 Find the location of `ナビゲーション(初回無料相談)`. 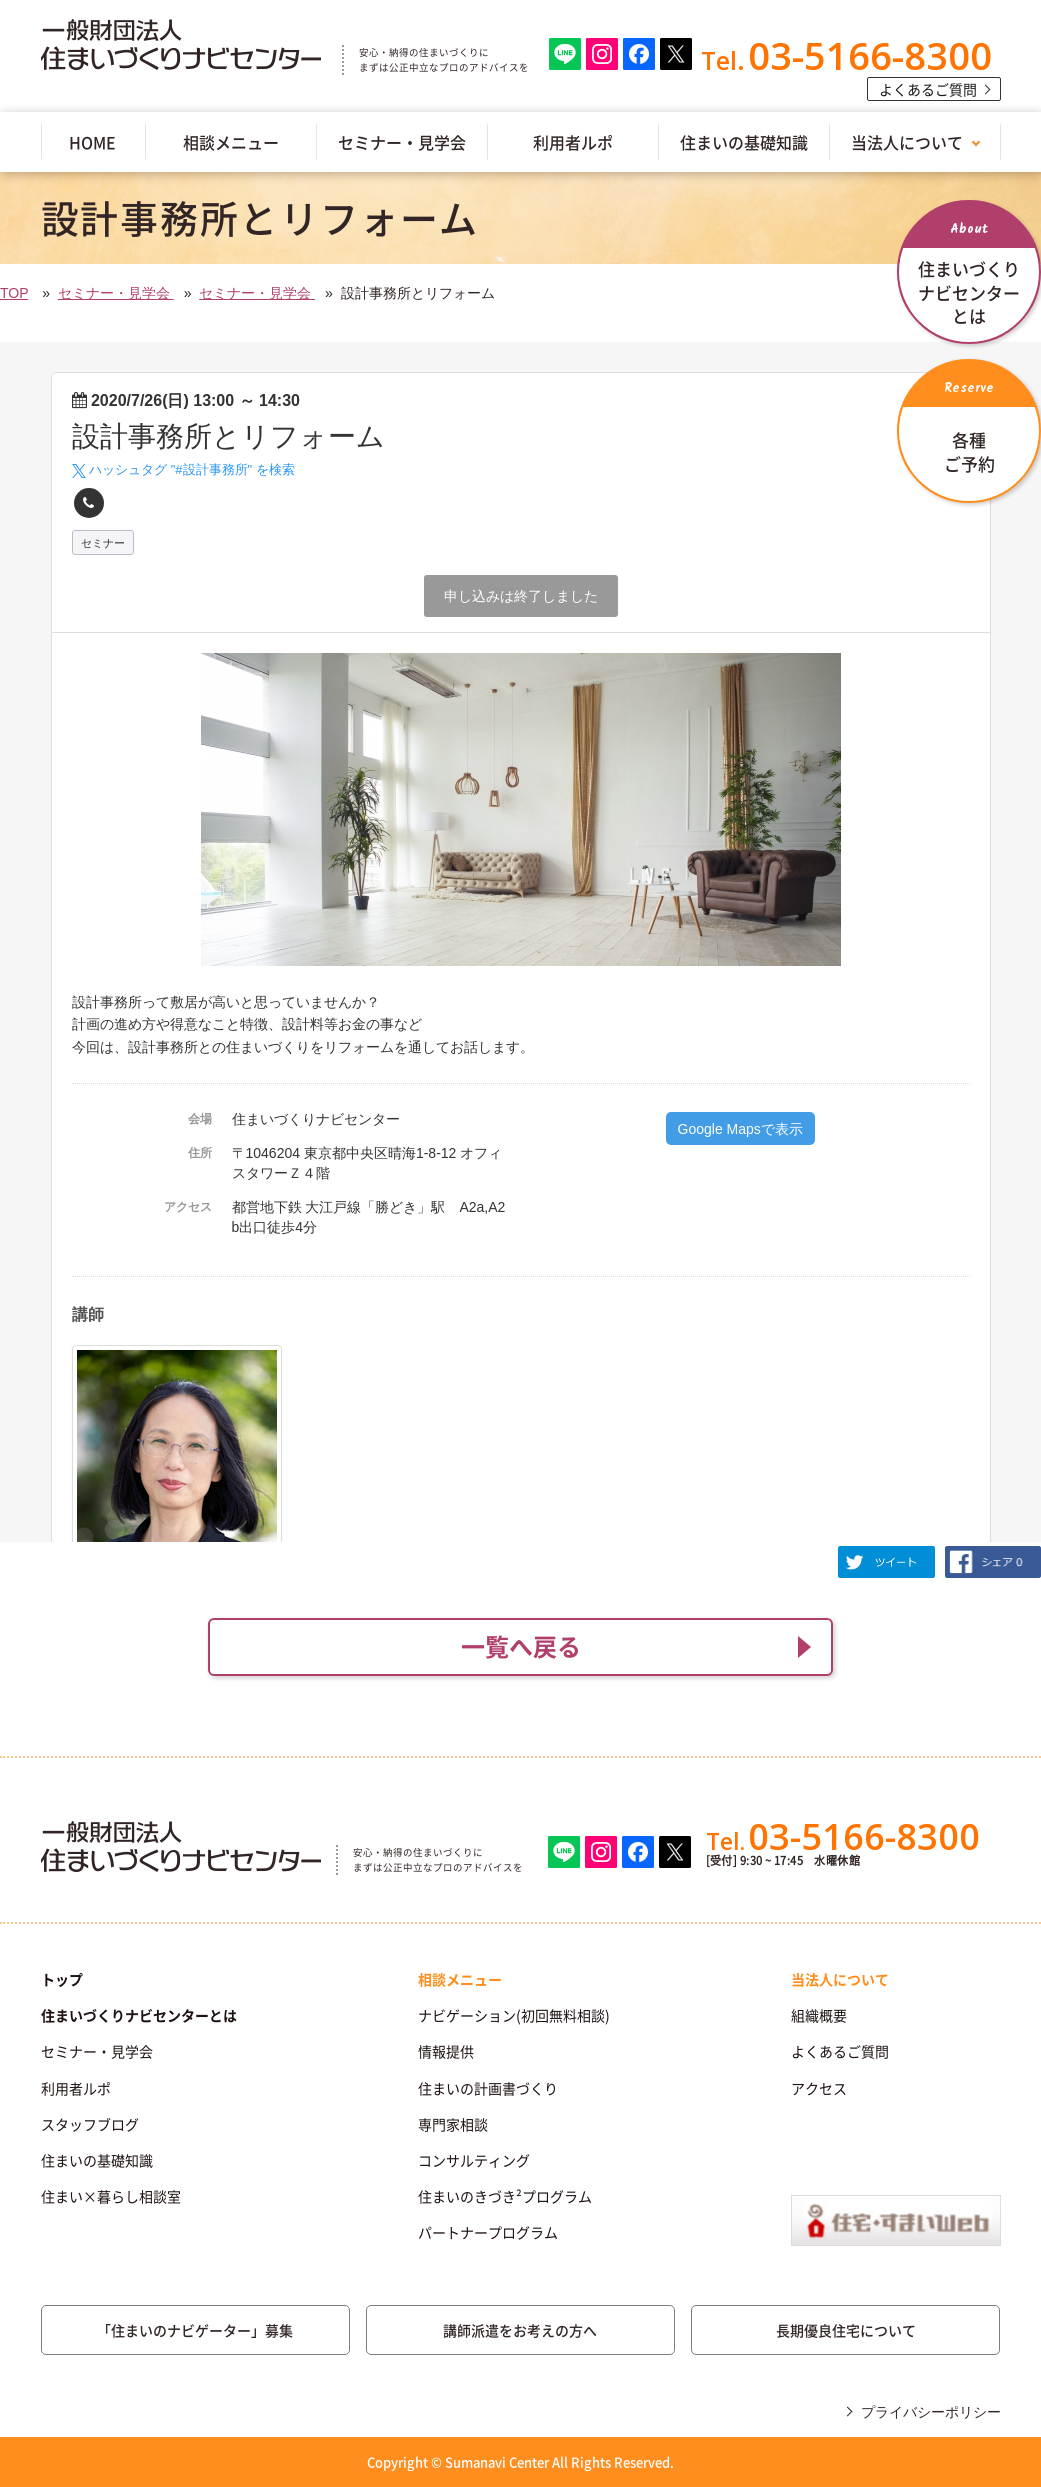

ナビゲーション(初回無料相談) is located at coordinates (514, 2015).